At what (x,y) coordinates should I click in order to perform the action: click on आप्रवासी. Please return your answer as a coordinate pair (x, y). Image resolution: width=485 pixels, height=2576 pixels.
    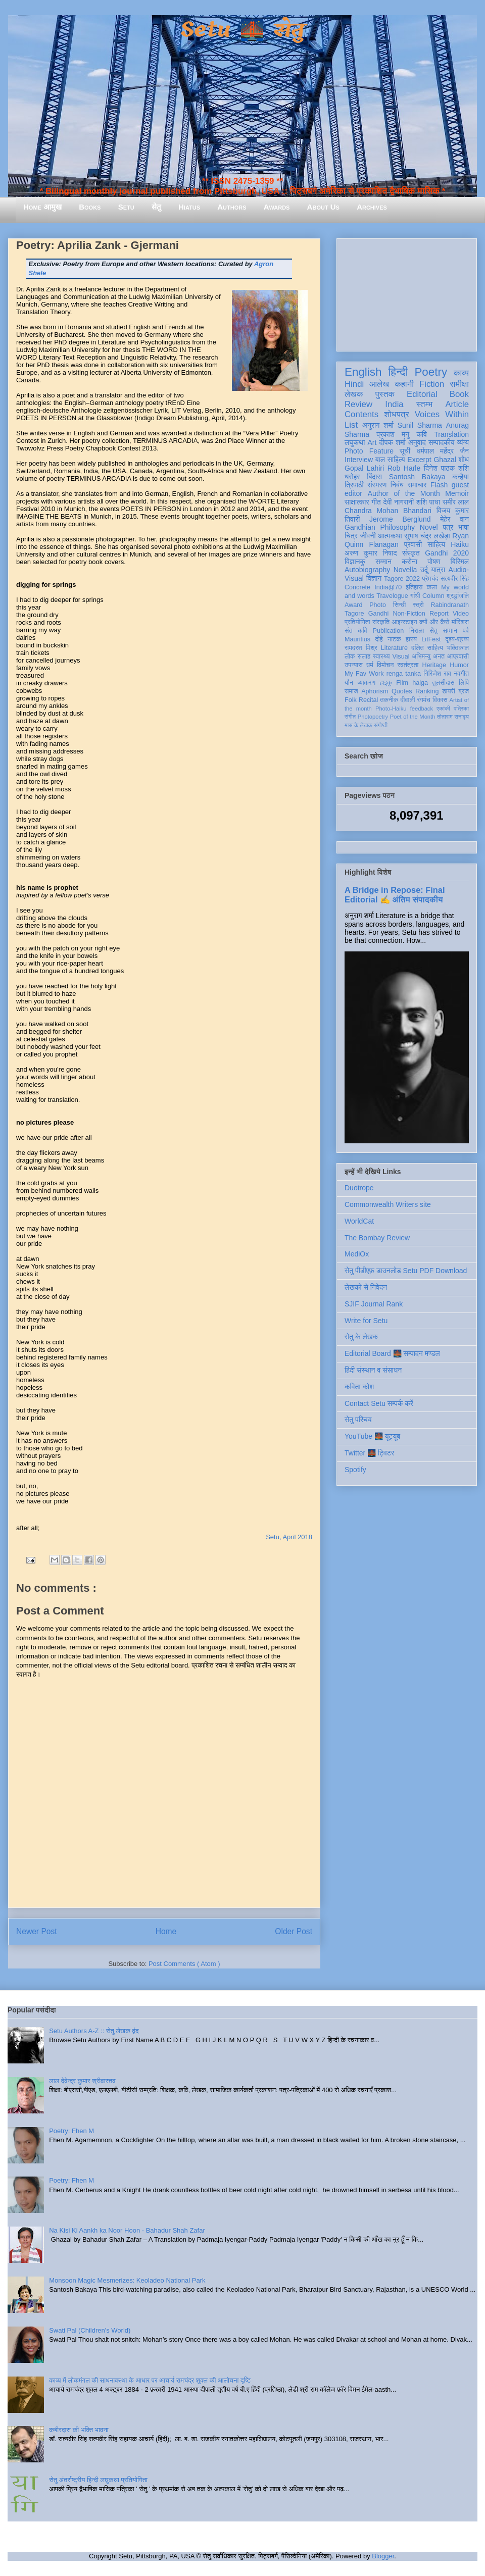
    Looking at the image, I should click on (458, 656).